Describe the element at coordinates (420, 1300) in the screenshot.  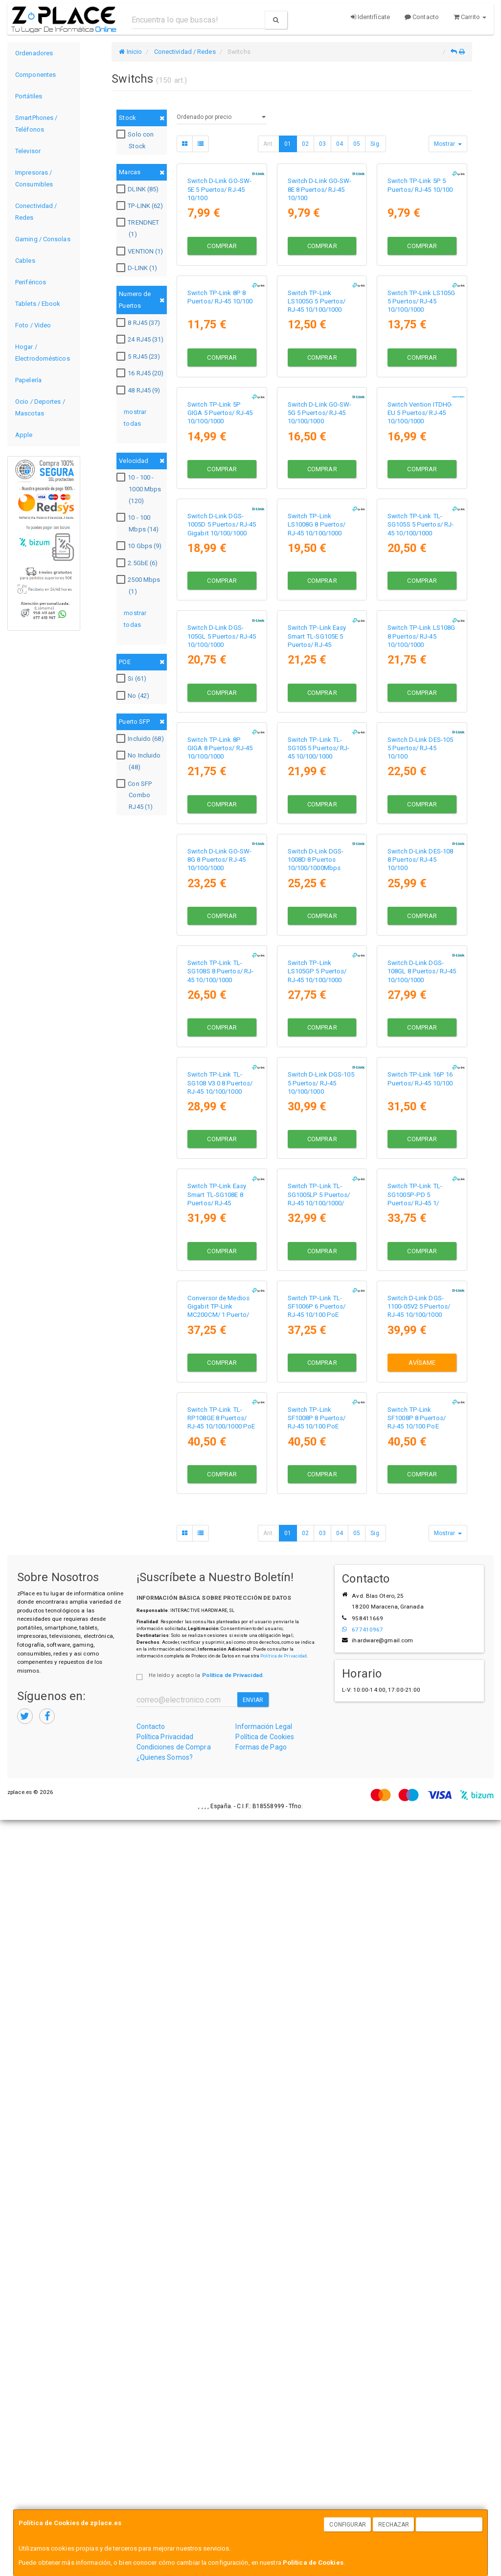
I see `Switch D-Link DES-108 8 Puertos/ RJ-45 10/100` at that location.